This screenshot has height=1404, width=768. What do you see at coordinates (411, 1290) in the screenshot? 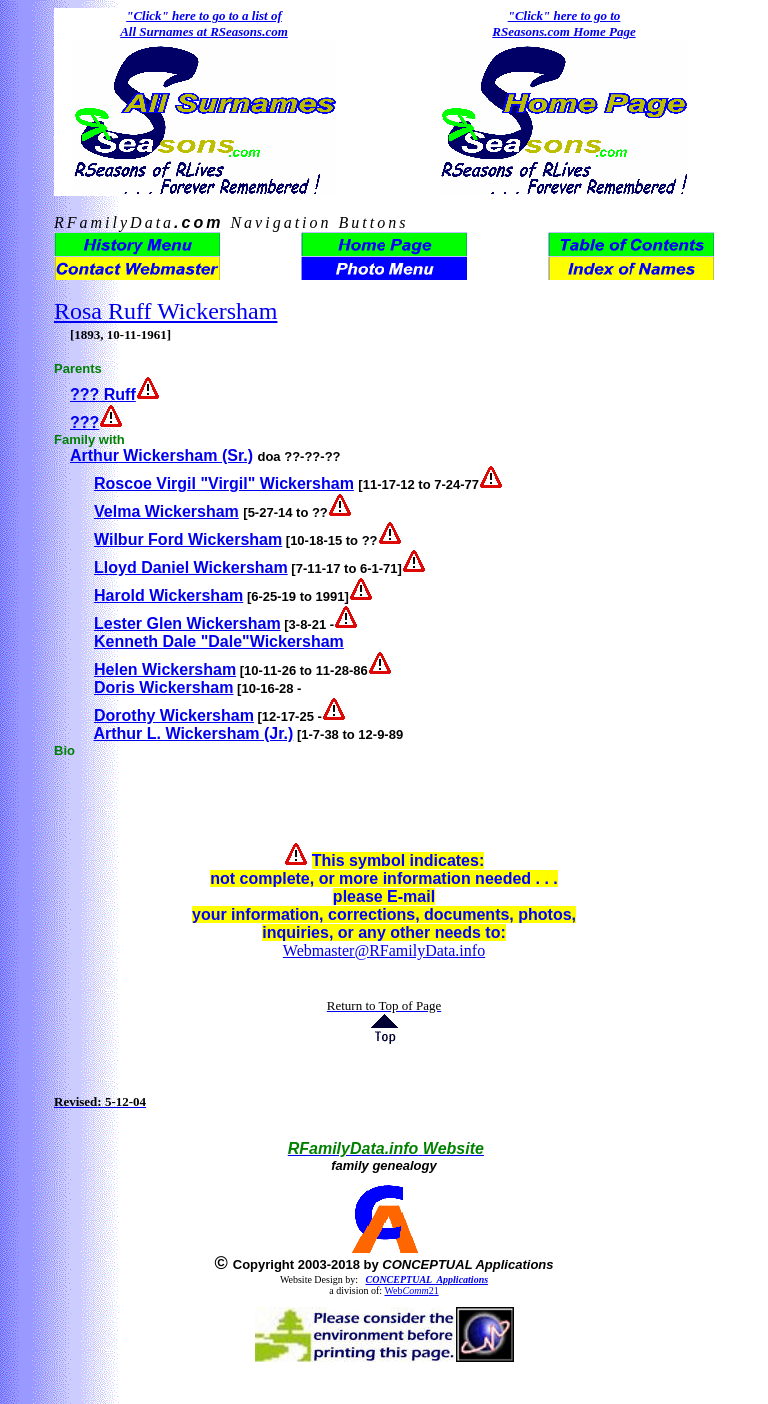
I see `Web21` at bounding box center [411, 1290].